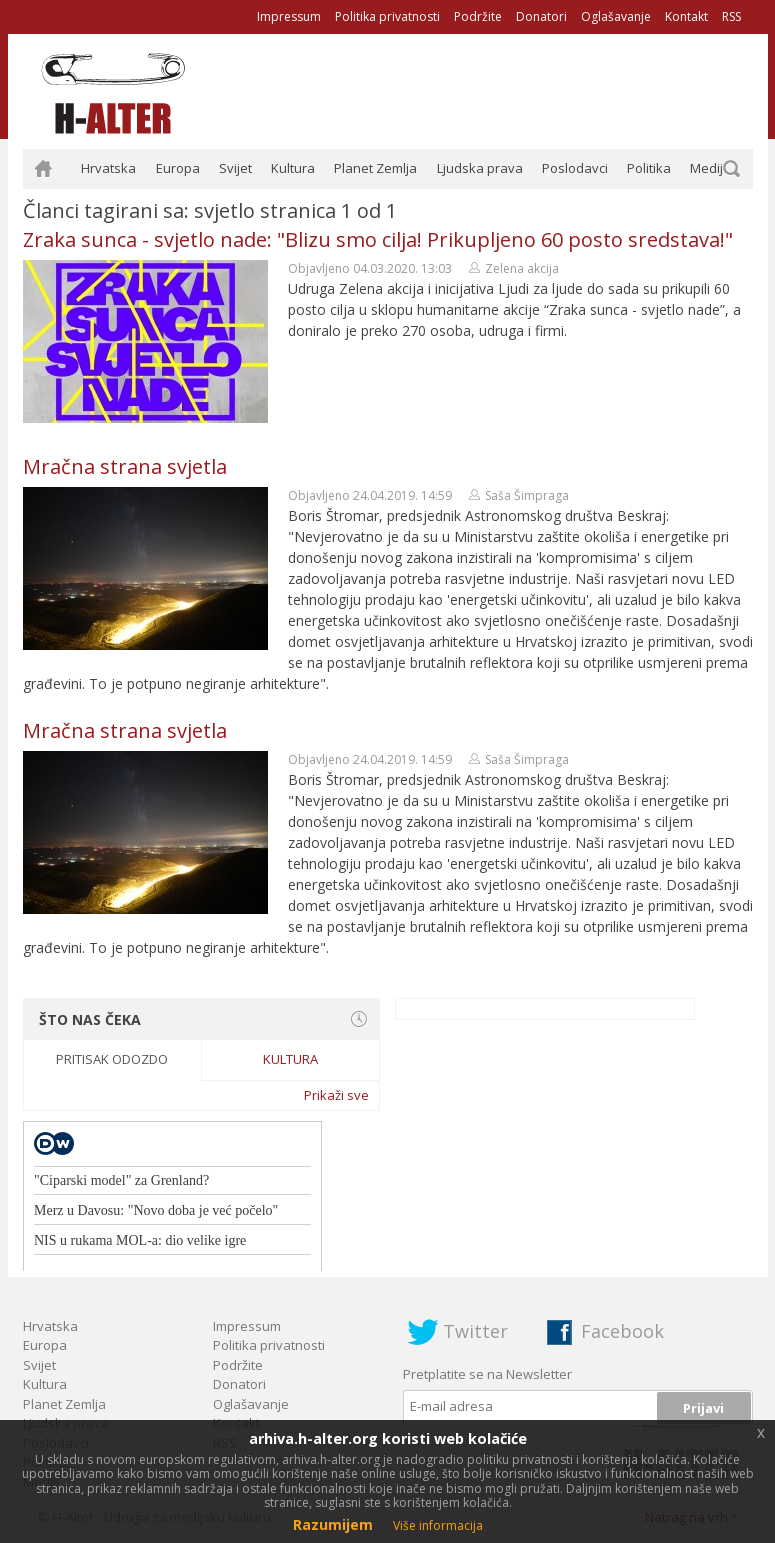 The height and width of the screenshot is (1543, 775). Describe the element at coordinates (235, 168) in the screenshot. I see `Svijet` at that location.